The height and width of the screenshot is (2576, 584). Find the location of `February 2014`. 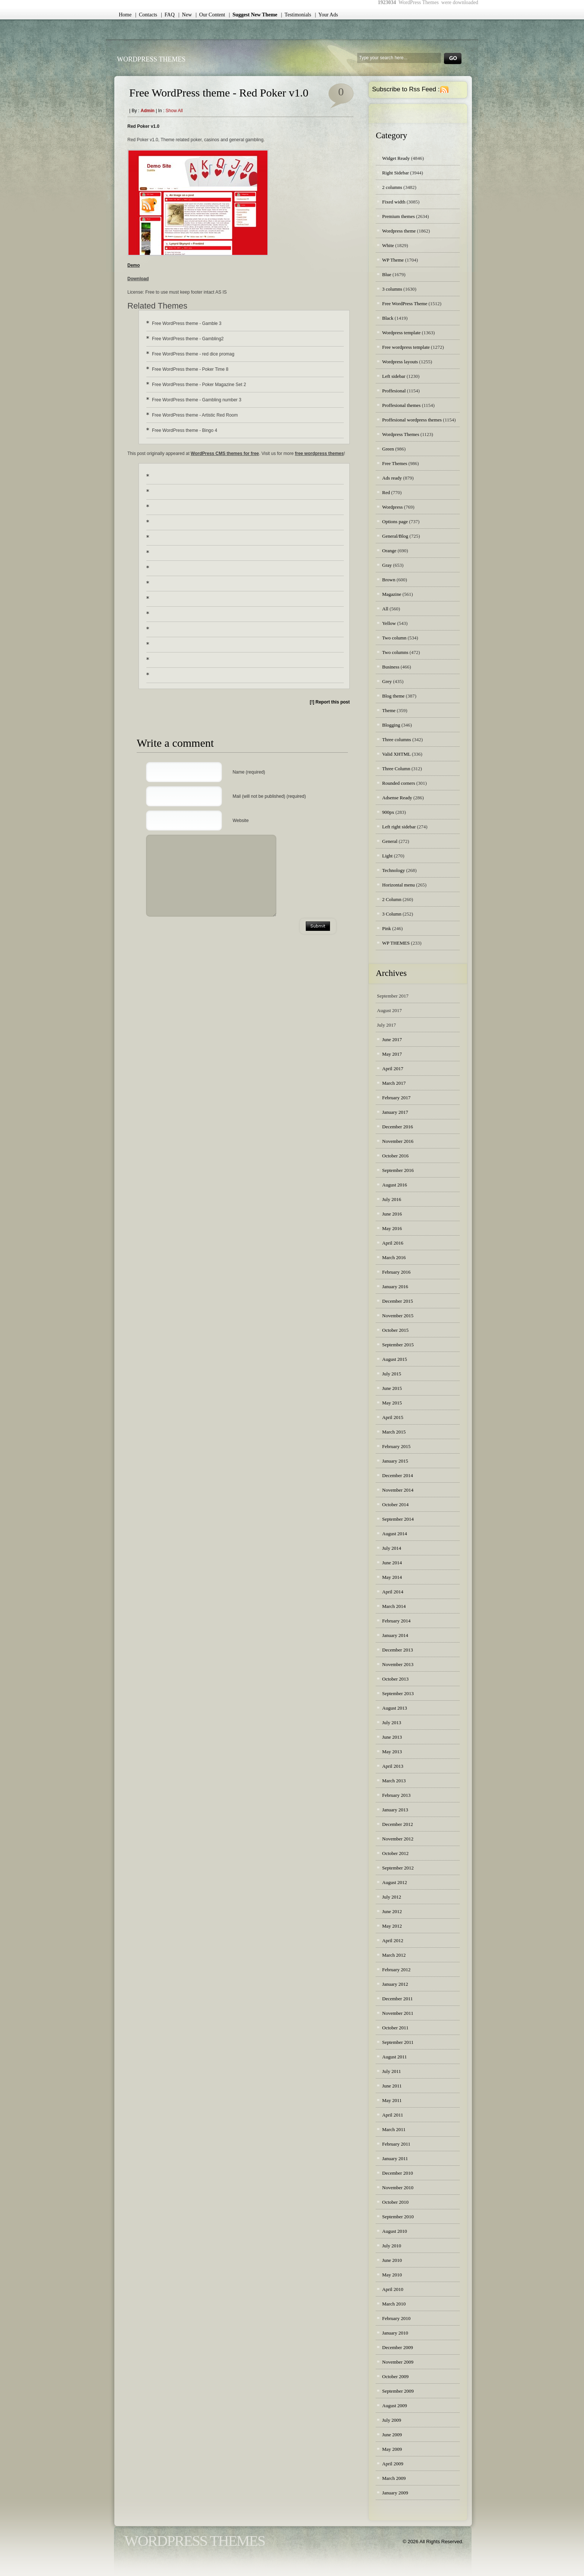

February 2014 is located at coordinates (396, 1621).